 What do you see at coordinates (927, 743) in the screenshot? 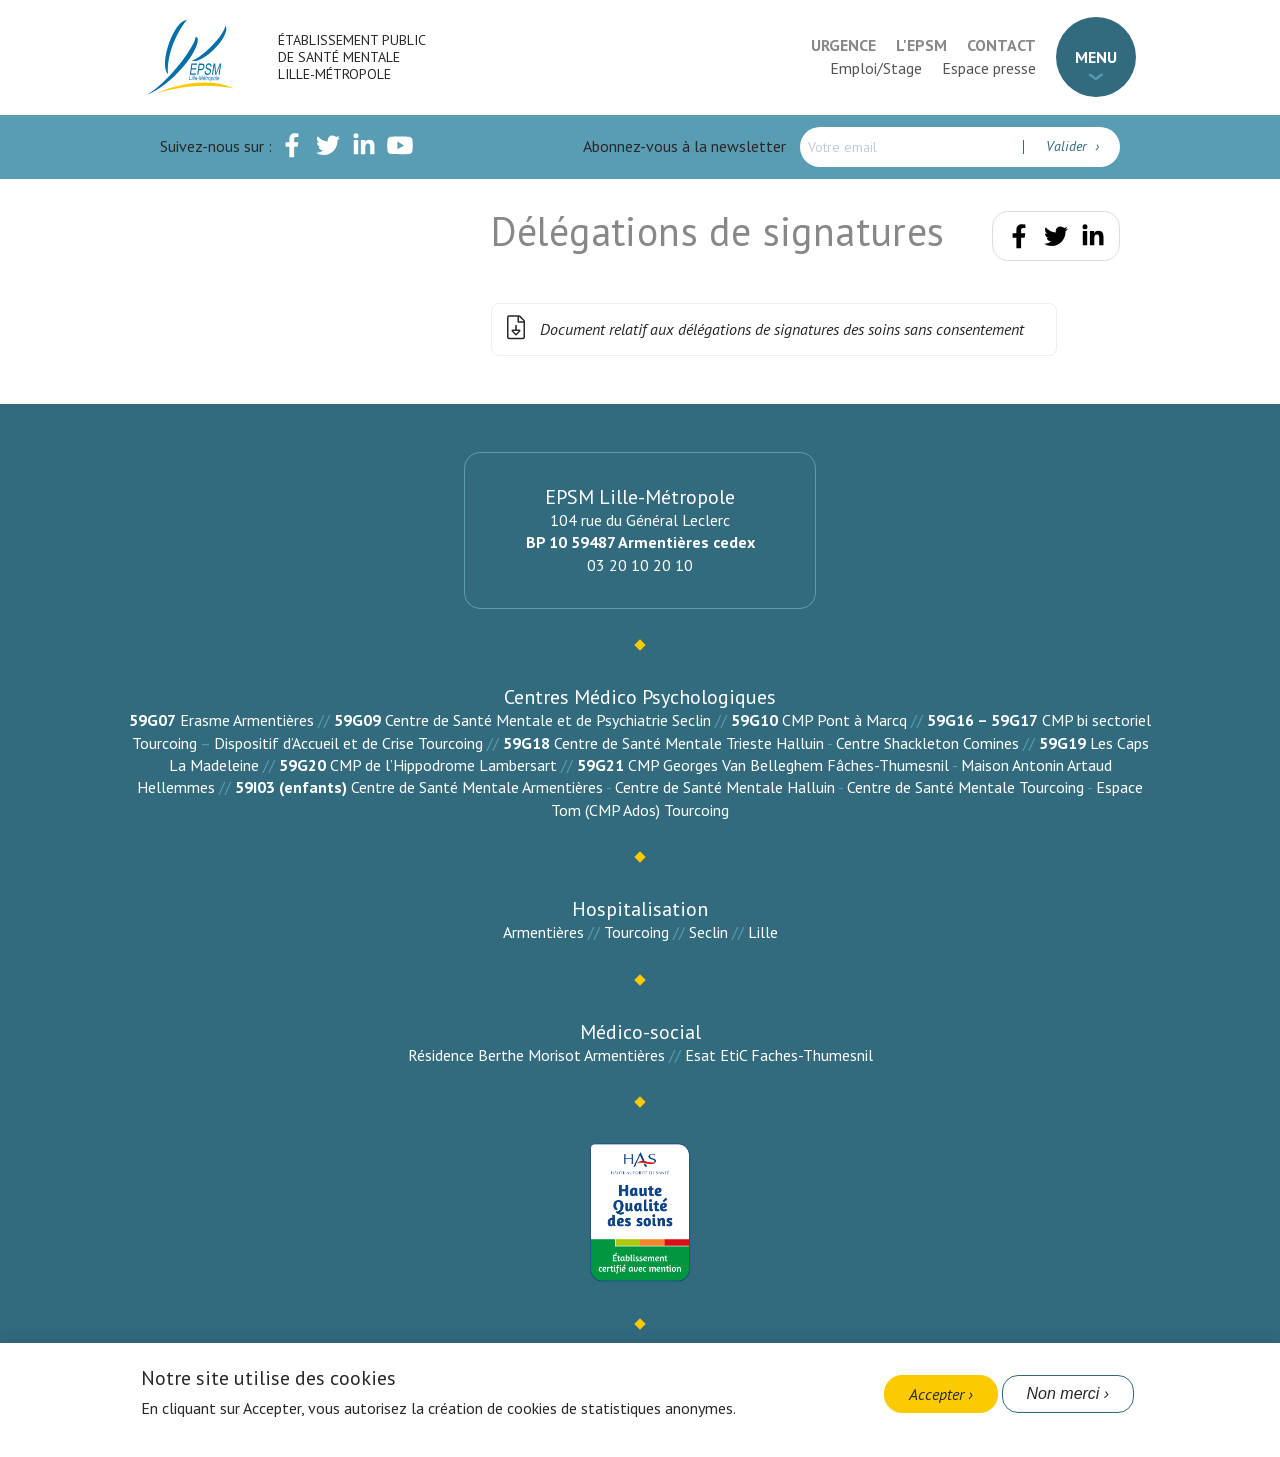
I see `Centre Shackleton Comines` at bounding box center [927, 743].